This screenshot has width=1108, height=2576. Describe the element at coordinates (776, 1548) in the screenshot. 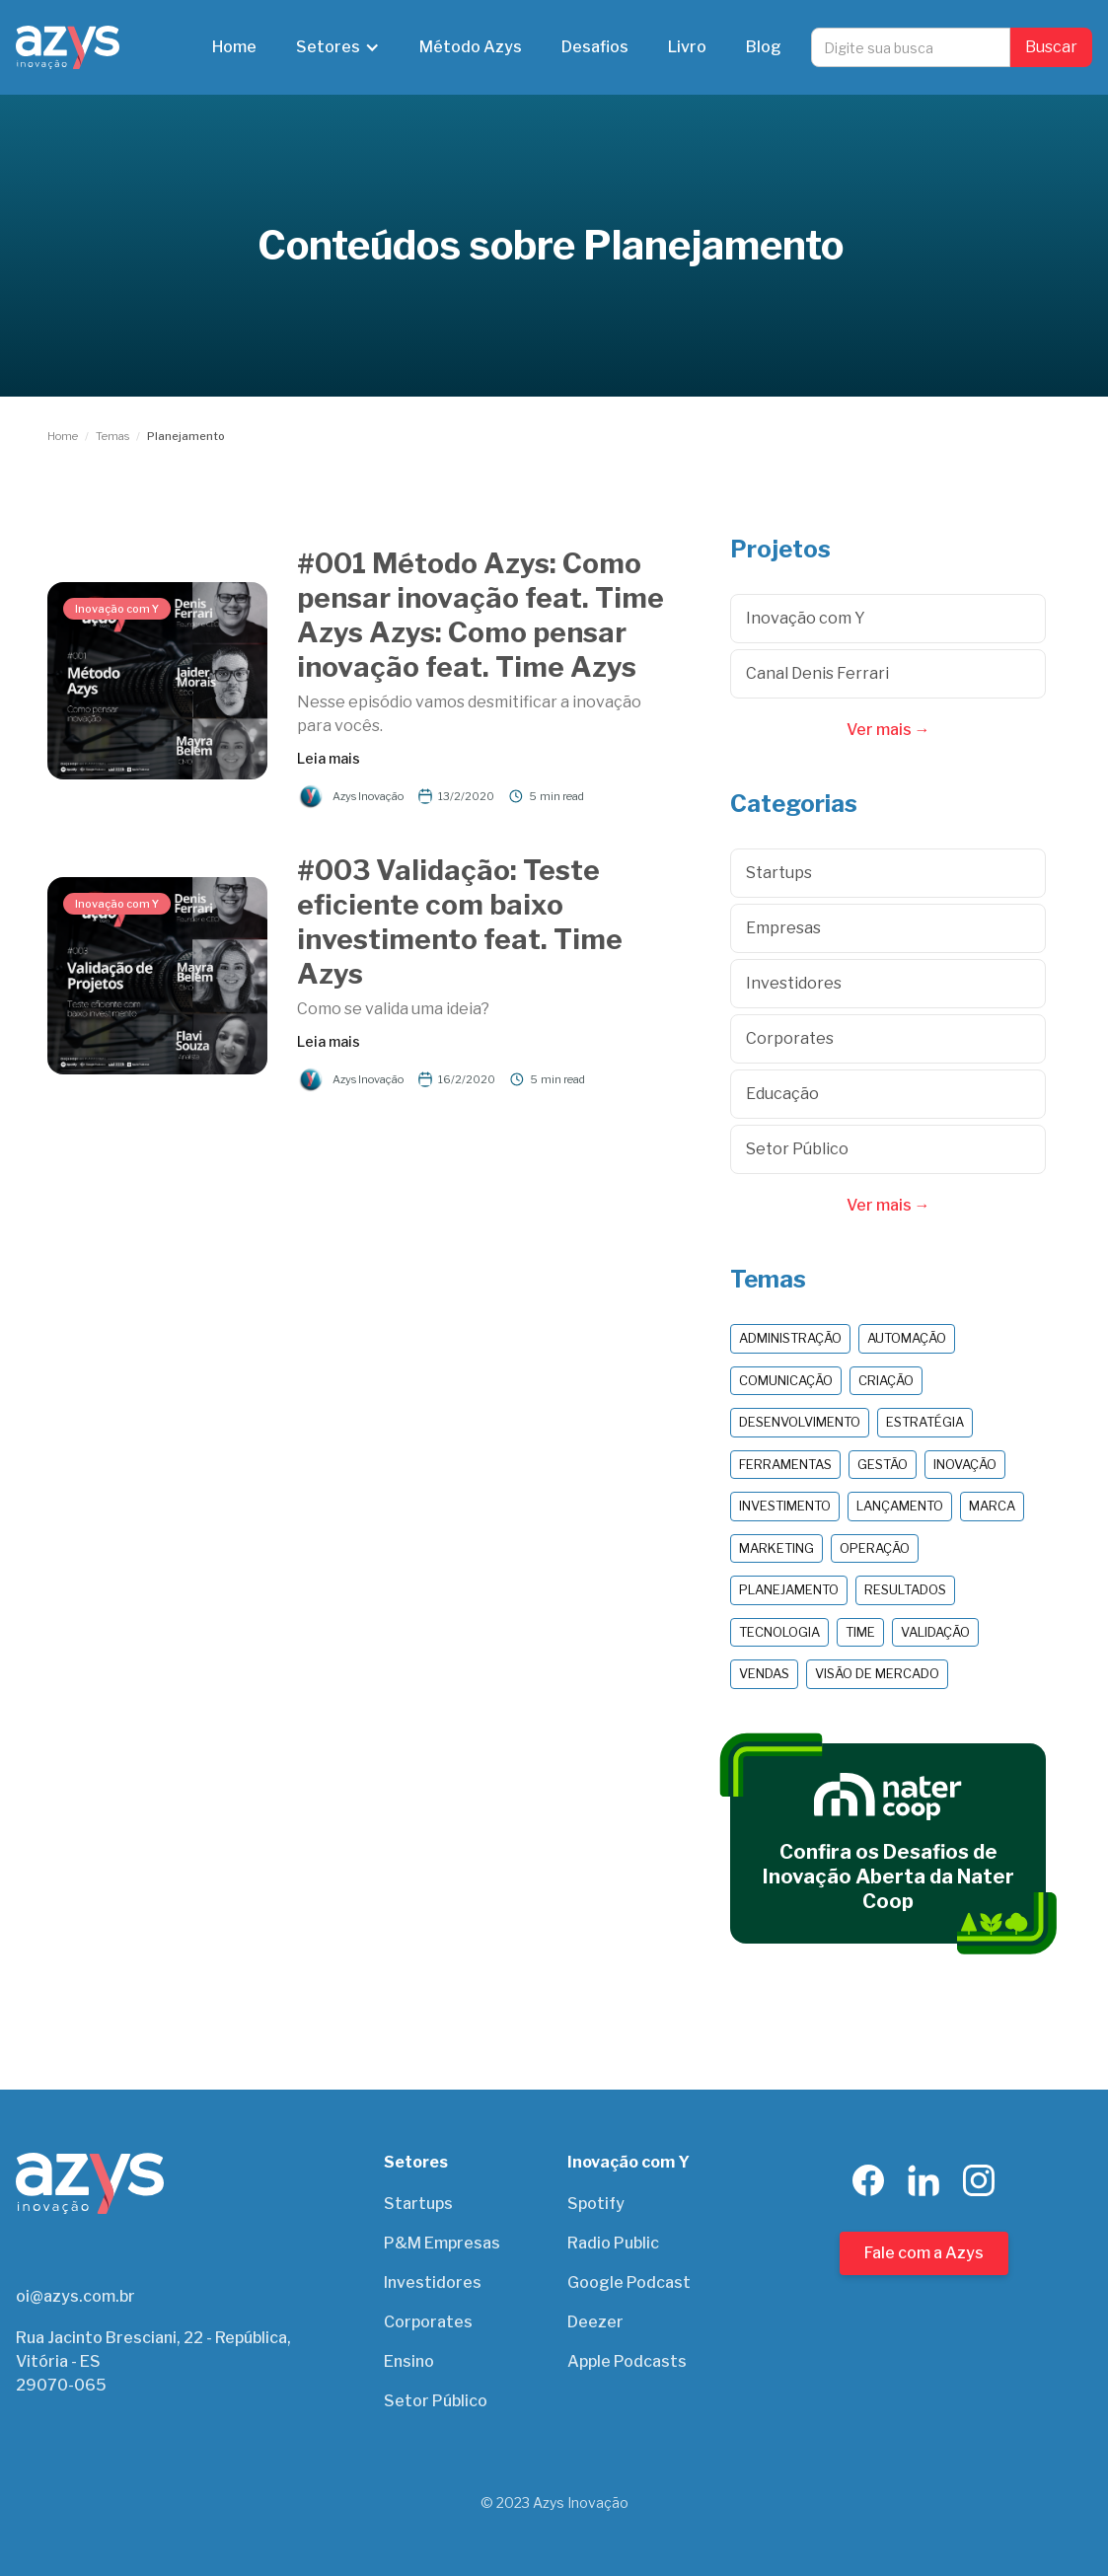

I see `Marketing` at that location.